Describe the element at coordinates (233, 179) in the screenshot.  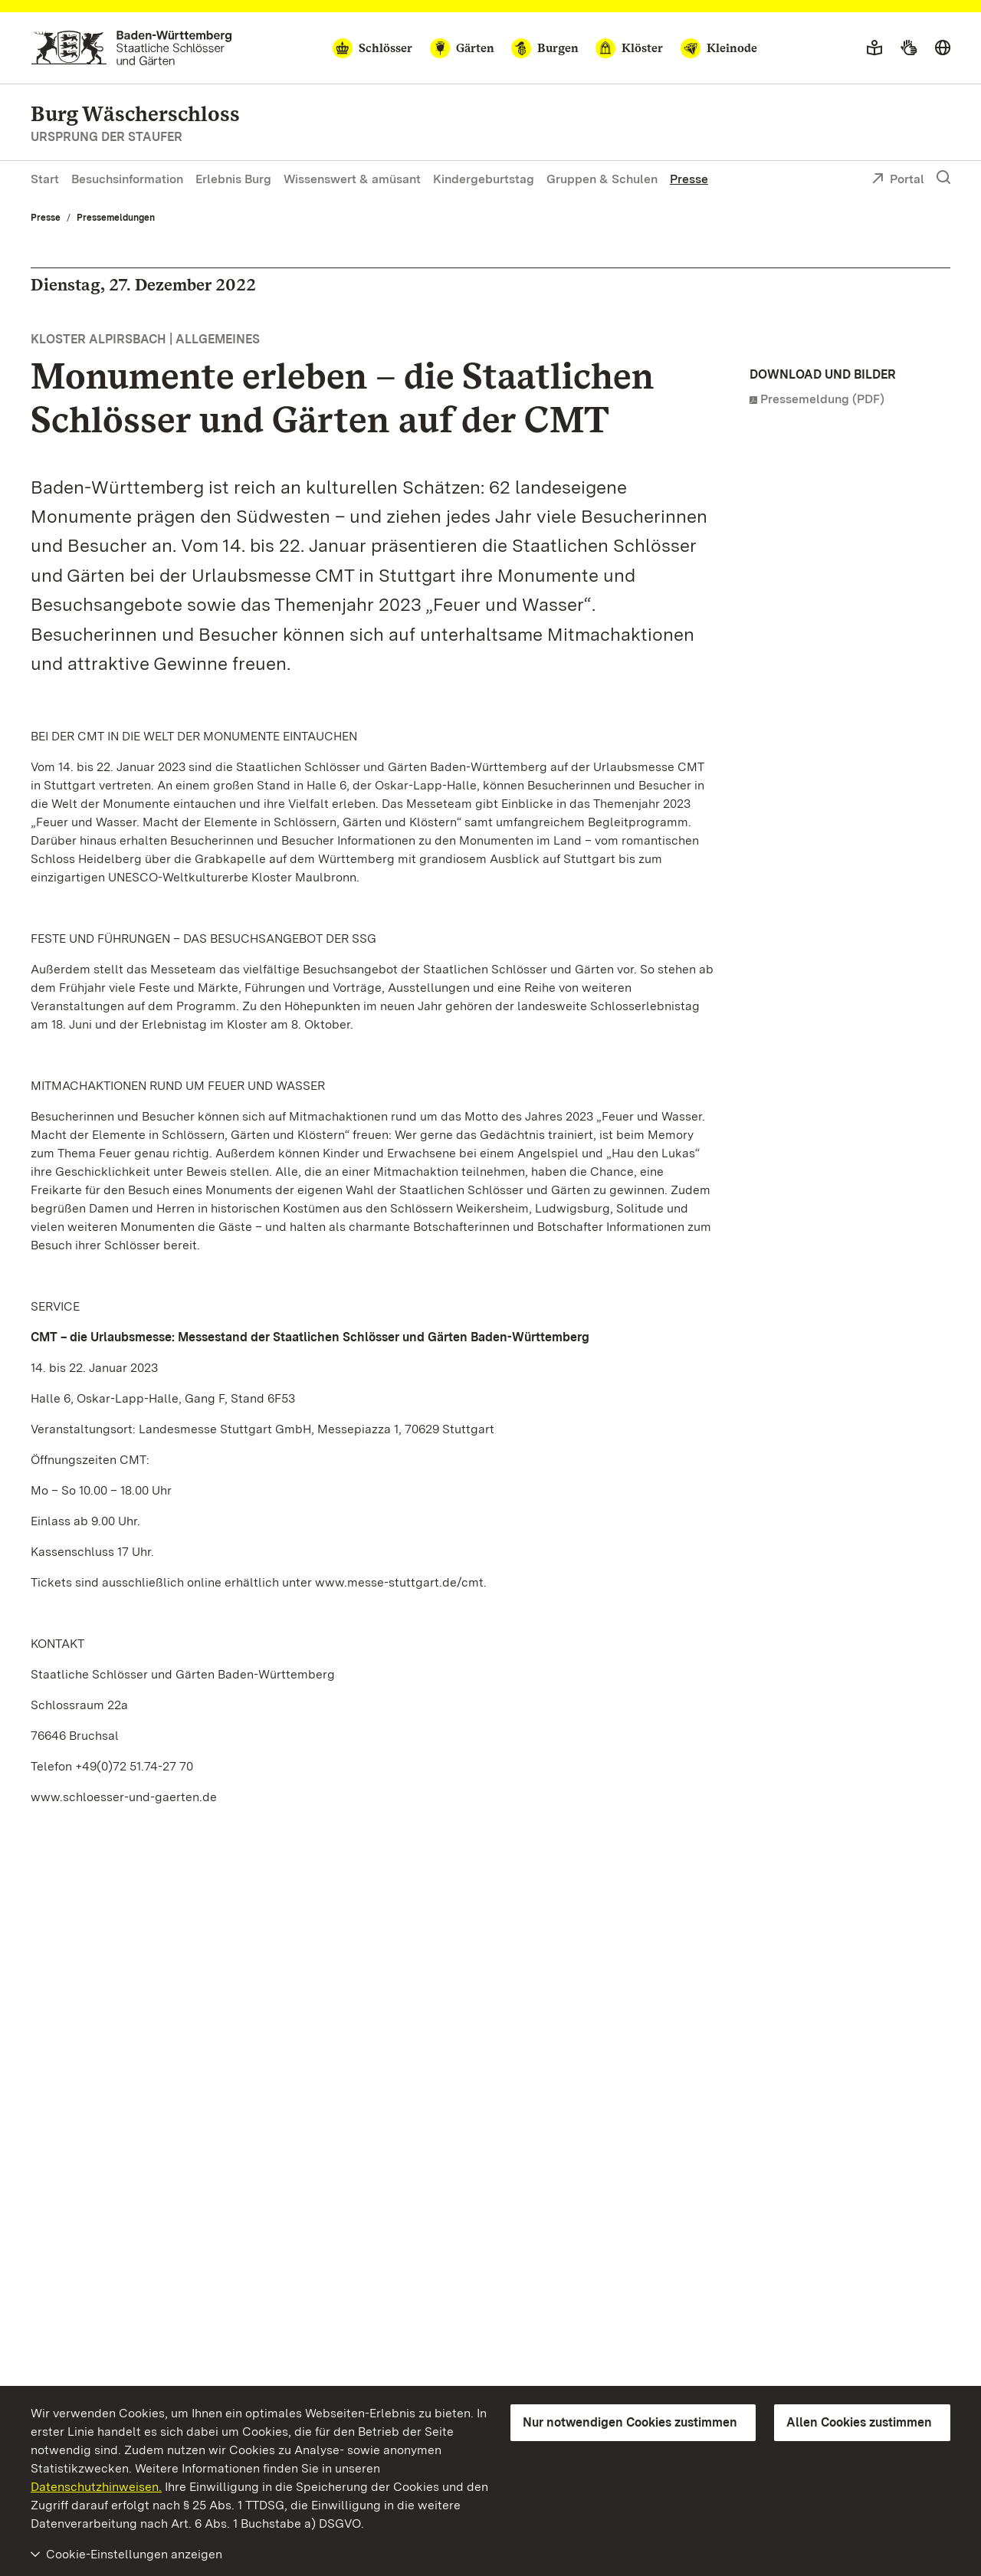
I see `Erlebnis Burg` at that location.